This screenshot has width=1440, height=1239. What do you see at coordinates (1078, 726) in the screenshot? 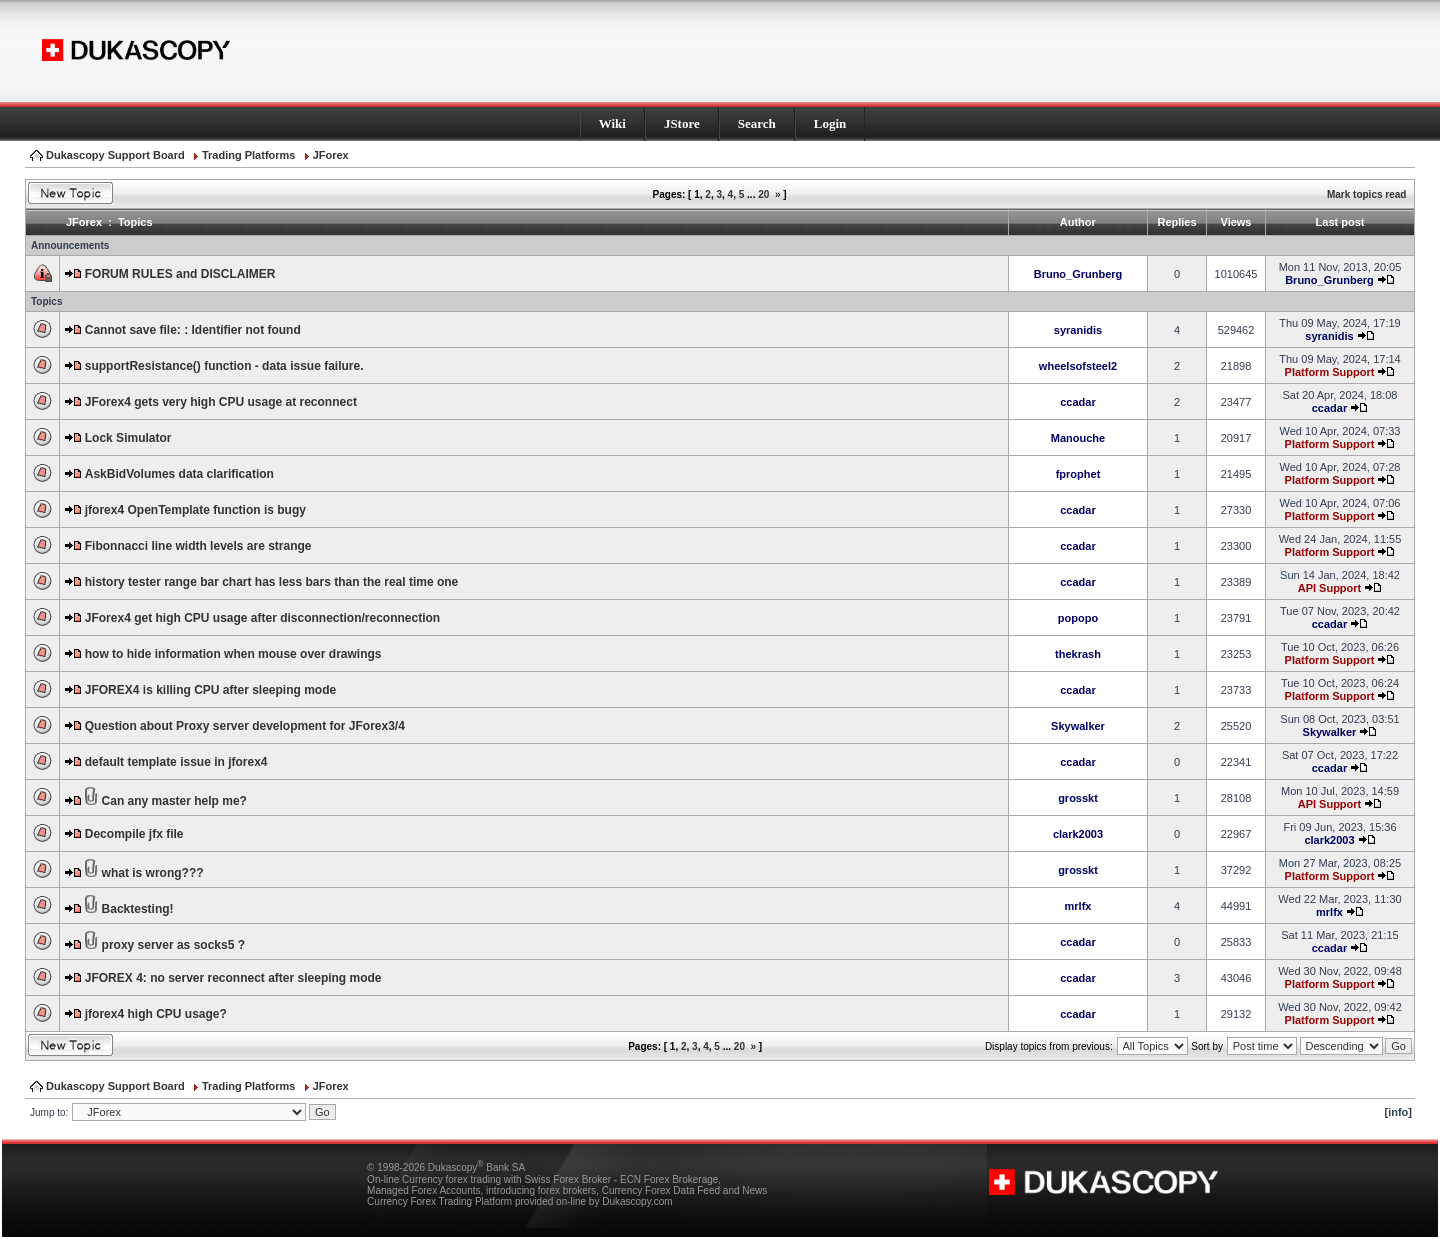
I see `Skywalker` at bounding box center [1078, 726].